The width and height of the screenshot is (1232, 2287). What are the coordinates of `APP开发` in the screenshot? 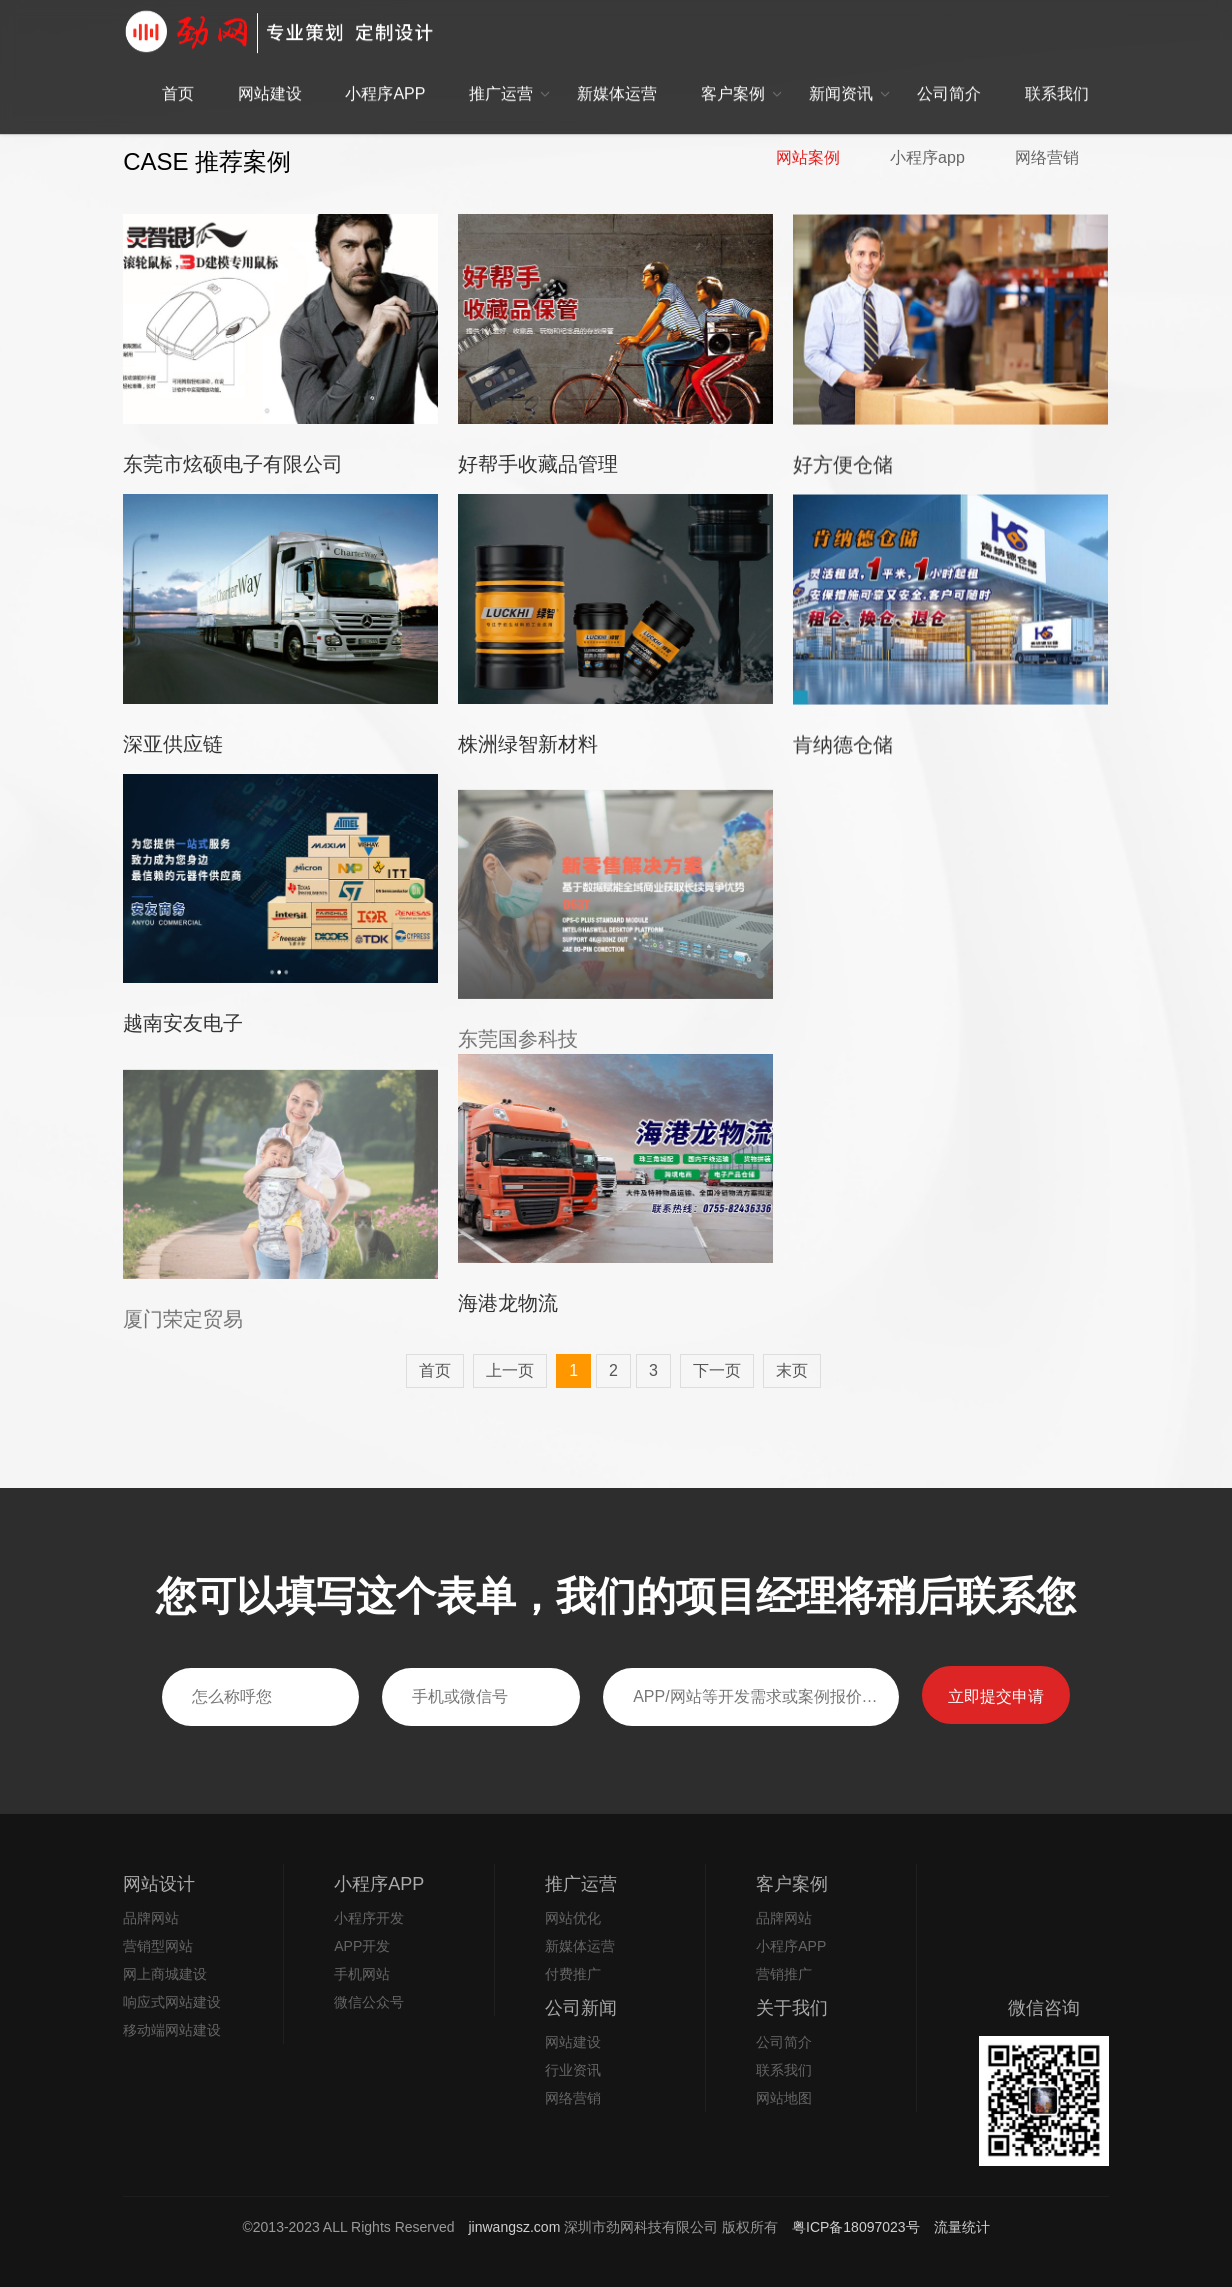 It's located at (362, 1946).